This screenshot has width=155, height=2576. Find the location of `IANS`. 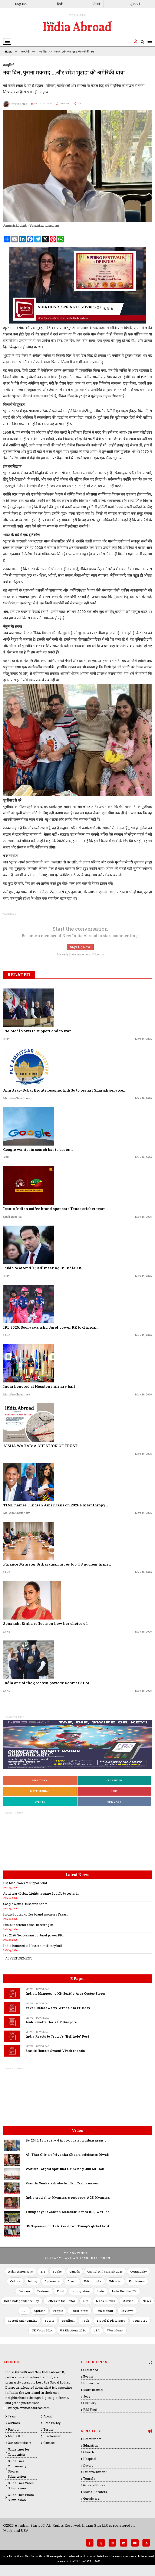

IANS is located at coordinates (6, 1335).